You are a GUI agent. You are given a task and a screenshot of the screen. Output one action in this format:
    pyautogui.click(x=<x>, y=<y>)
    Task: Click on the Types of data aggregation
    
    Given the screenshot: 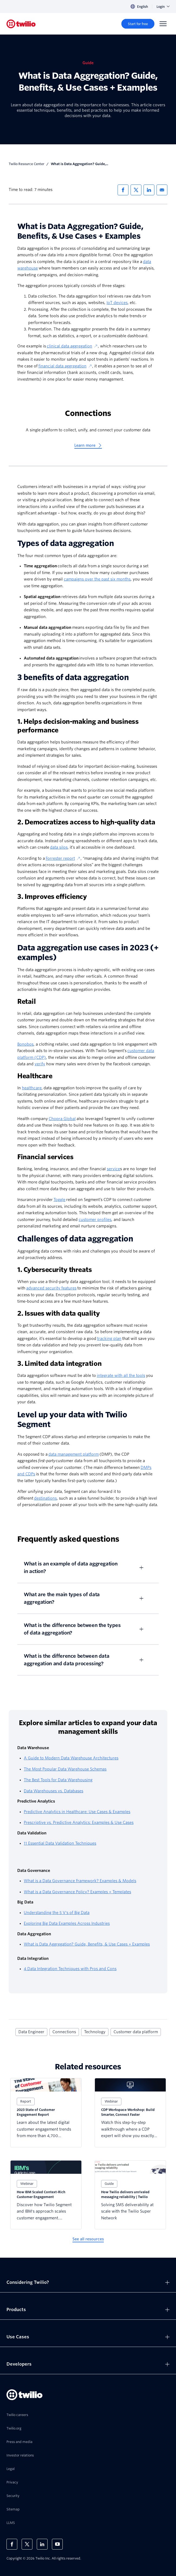 What is the action you would take?
    pyautogui.click(x=65, y=543)
    